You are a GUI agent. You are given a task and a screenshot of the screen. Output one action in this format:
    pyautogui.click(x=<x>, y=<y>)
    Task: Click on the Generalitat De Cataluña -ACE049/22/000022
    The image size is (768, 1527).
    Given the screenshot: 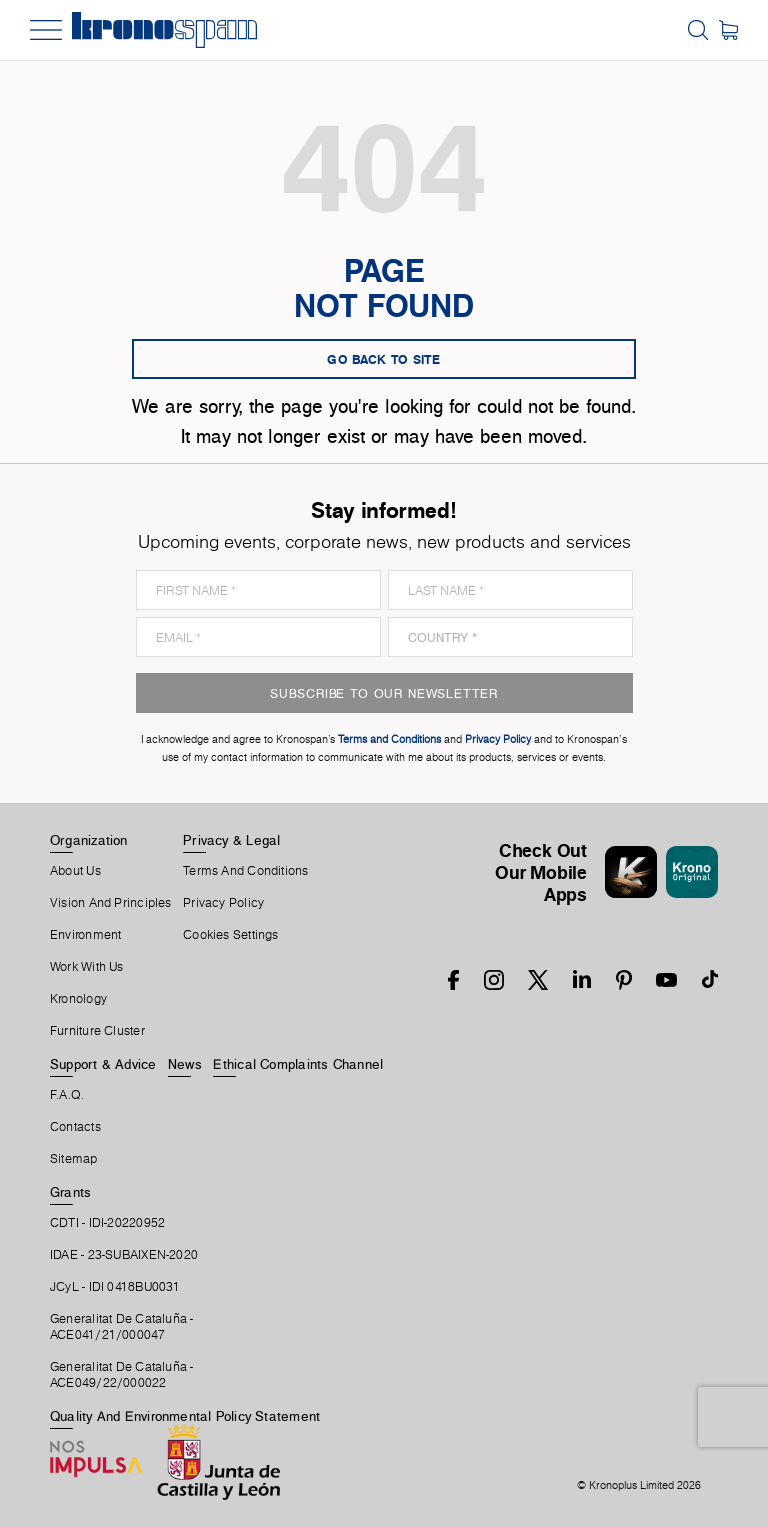 What is the action you would take?
    pyautogui.click(x=122, y=1375)
    